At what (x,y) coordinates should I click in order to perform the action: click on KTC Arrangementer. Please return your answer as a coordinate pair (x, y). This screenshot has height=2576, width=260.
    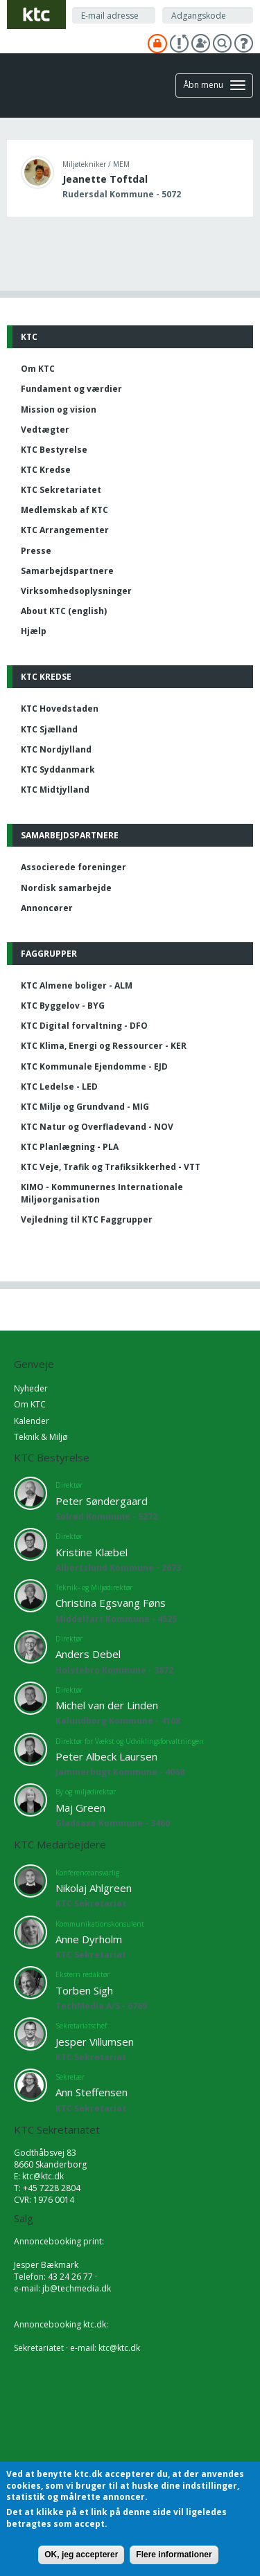
    Looking at the image, I should click on (65, 530).